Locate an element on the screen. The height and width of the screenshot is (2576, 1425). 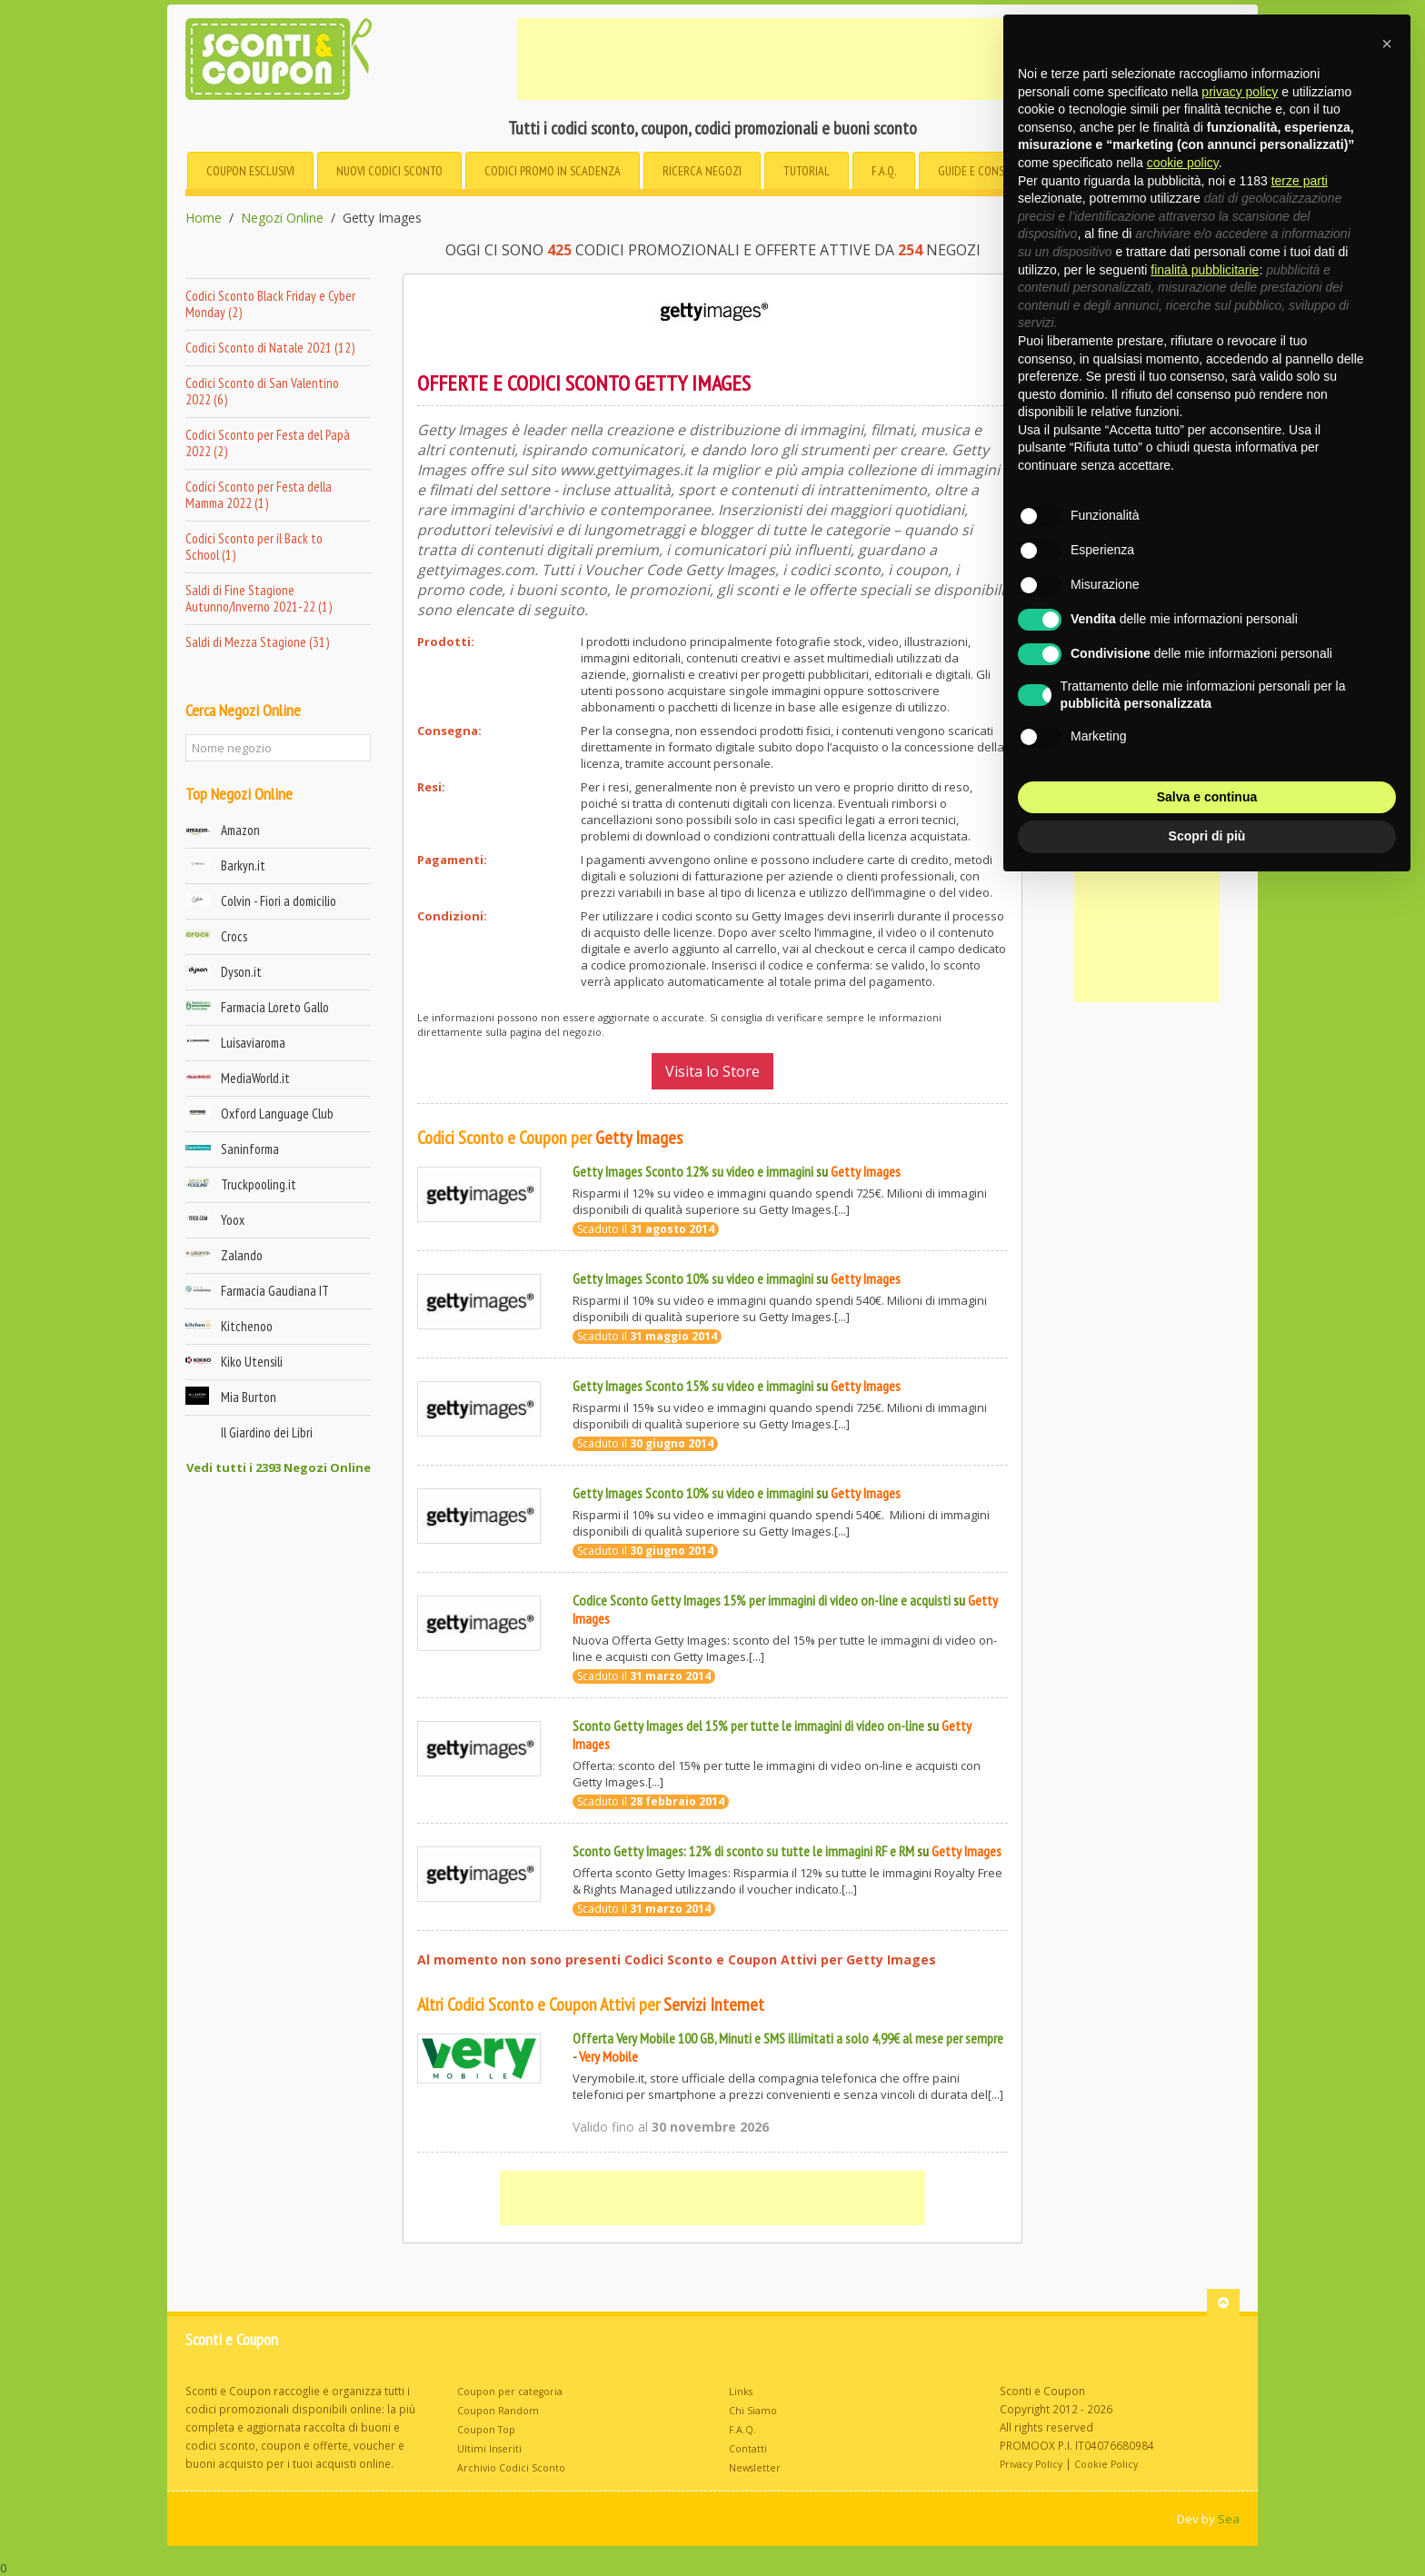
Mia Burton is located at coordinates (248, 1397).